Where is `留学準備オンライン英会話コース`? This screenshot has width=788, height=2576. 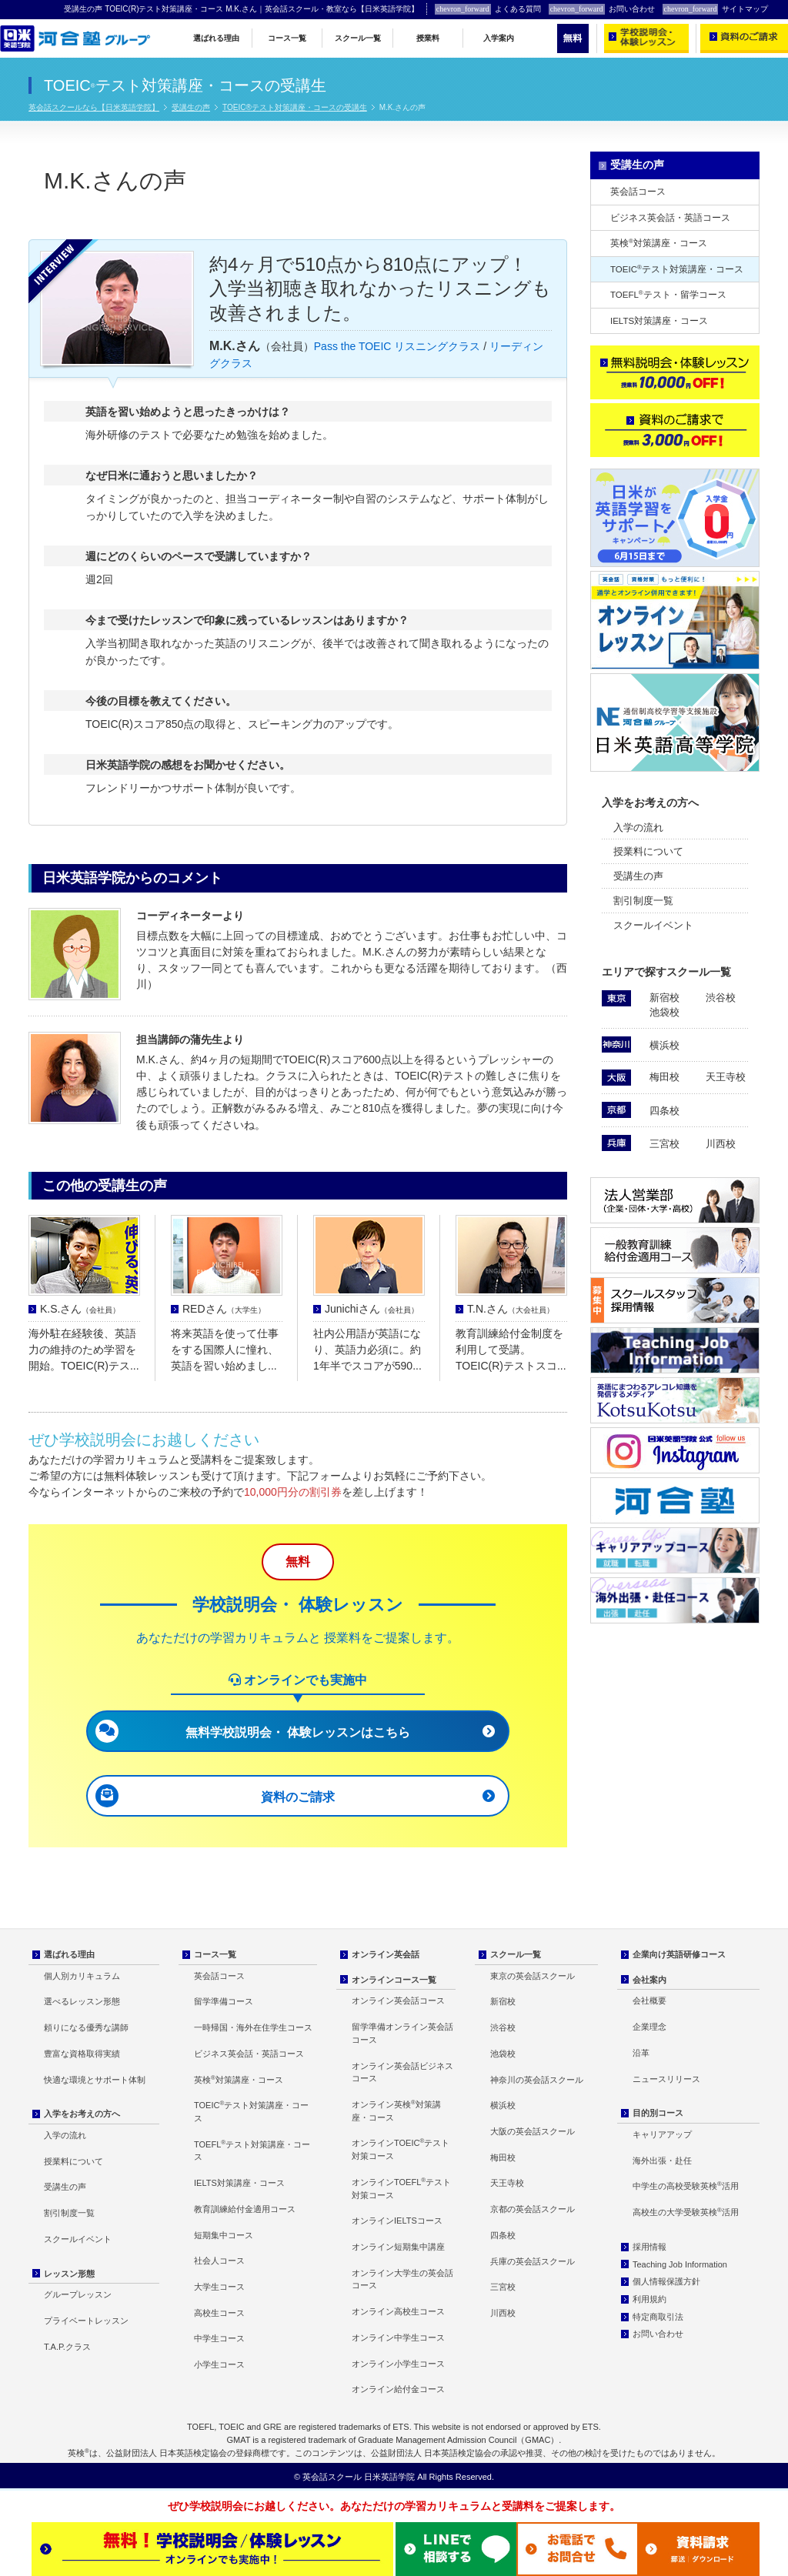
留学準備オンライン英会話コース is located at coordinates (402, 2033).